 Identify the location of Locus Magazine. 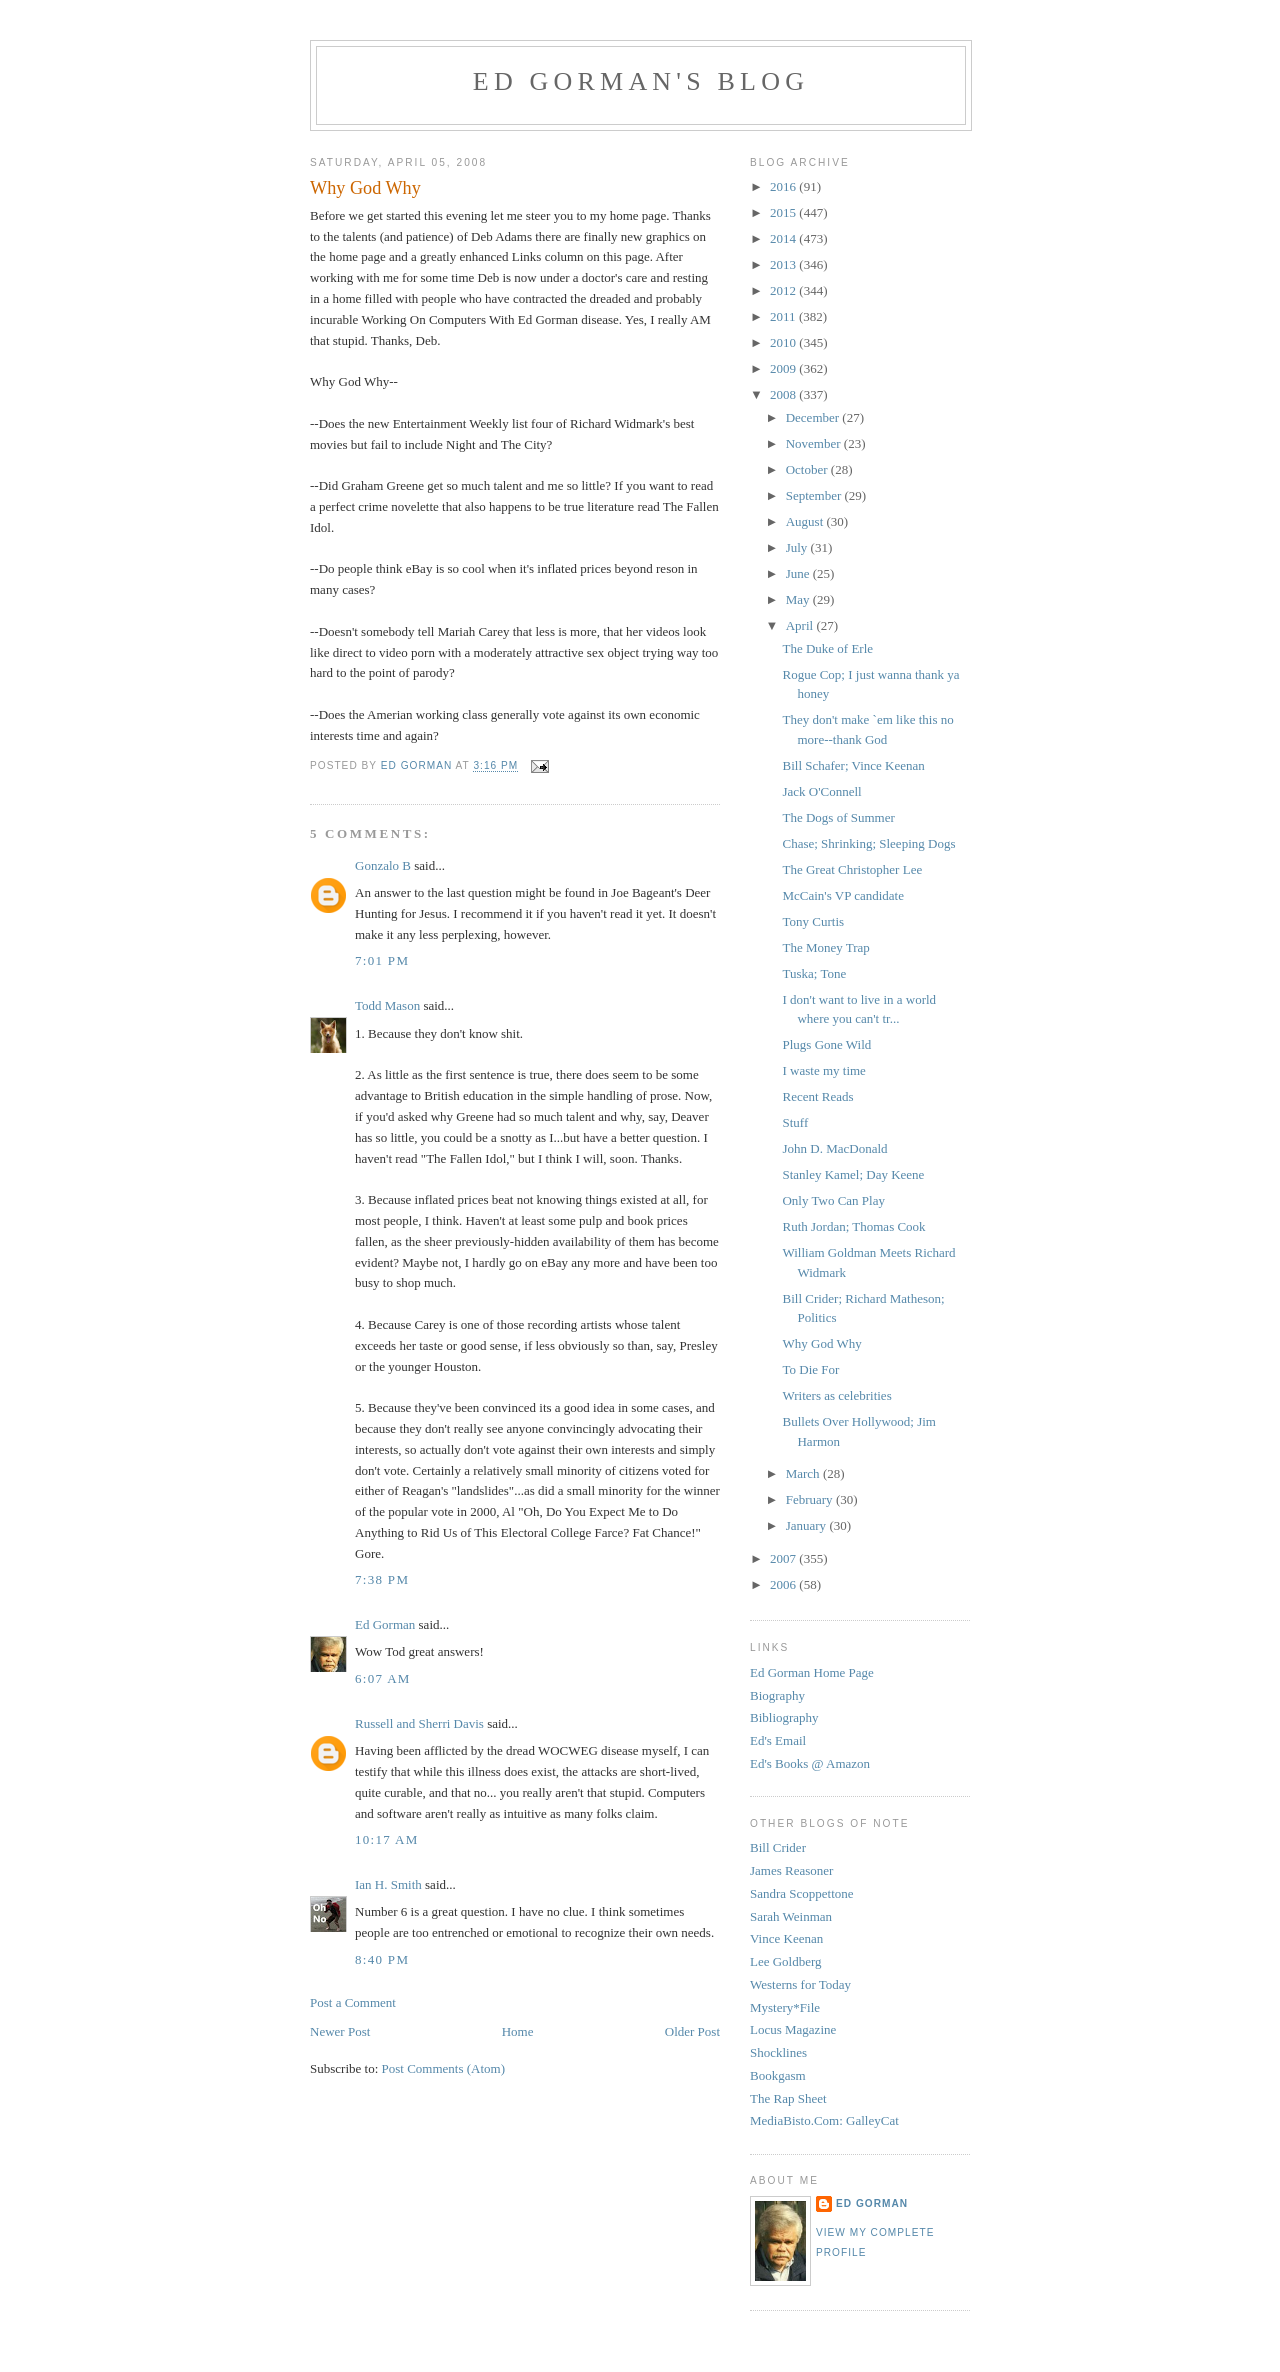
(793, 2029).